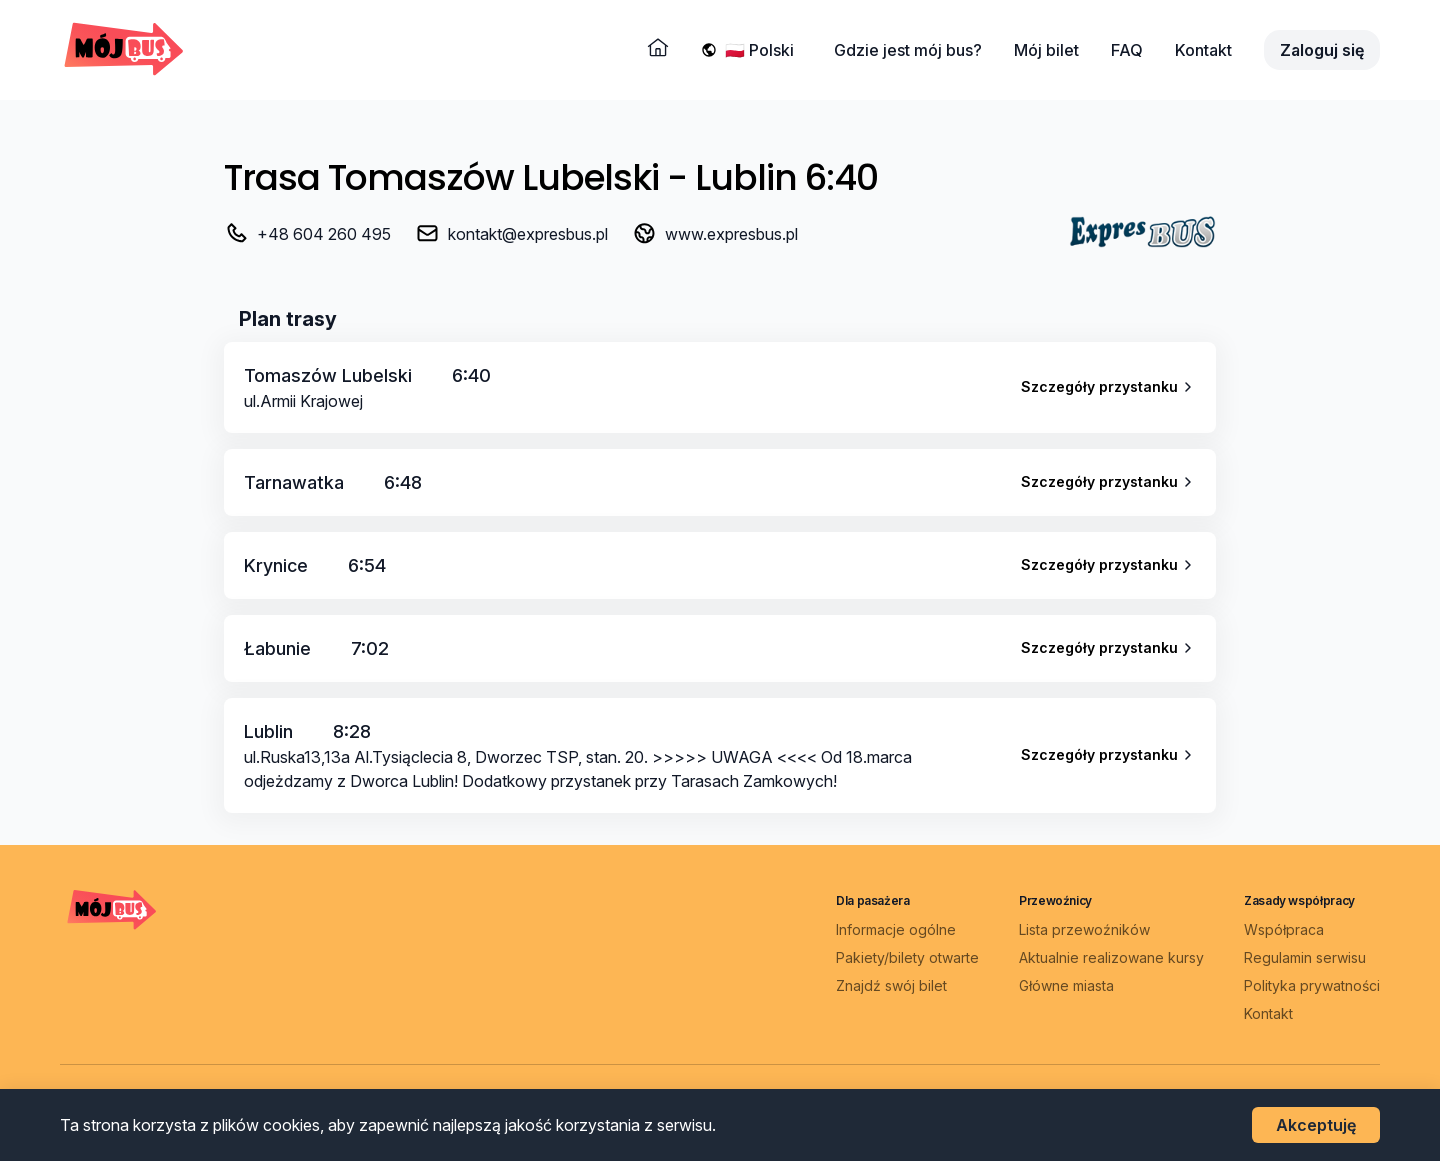  Describe the element at coordinates (1312, 985) in the screenshot. I see `Polityka prywatności` at that location.